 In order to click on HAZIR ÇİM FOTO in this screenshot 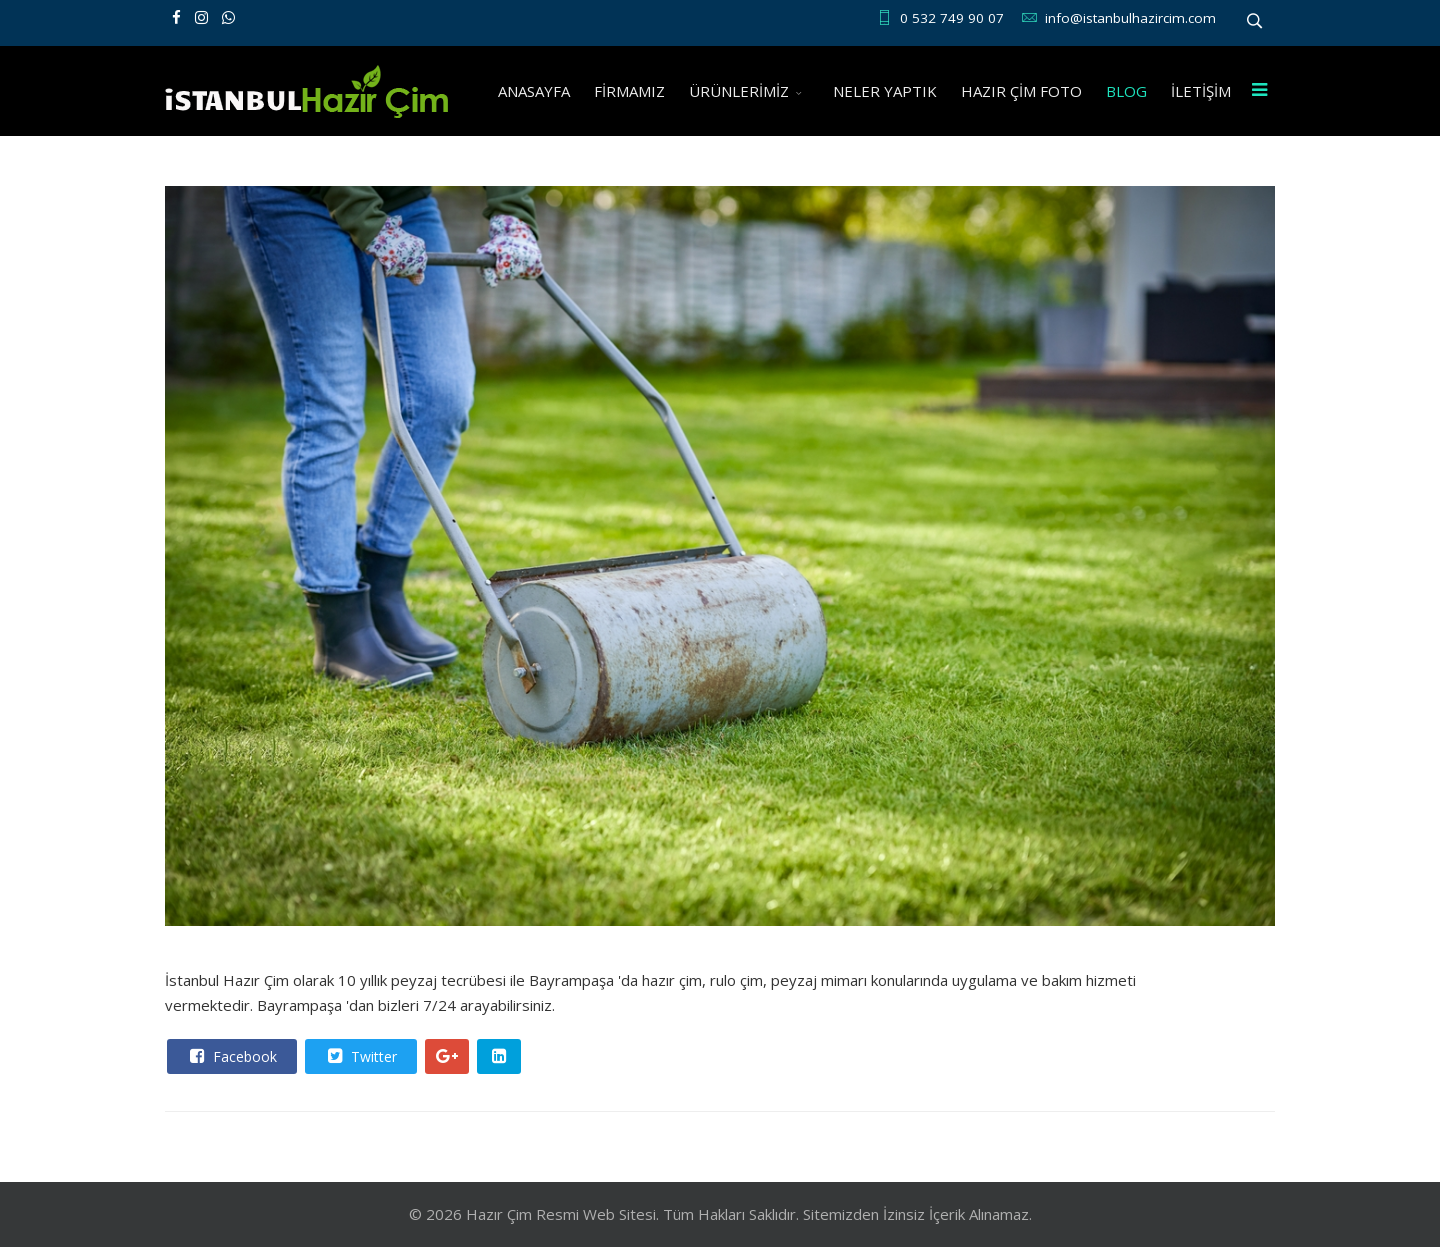, I will do `click(1021, 91)`.